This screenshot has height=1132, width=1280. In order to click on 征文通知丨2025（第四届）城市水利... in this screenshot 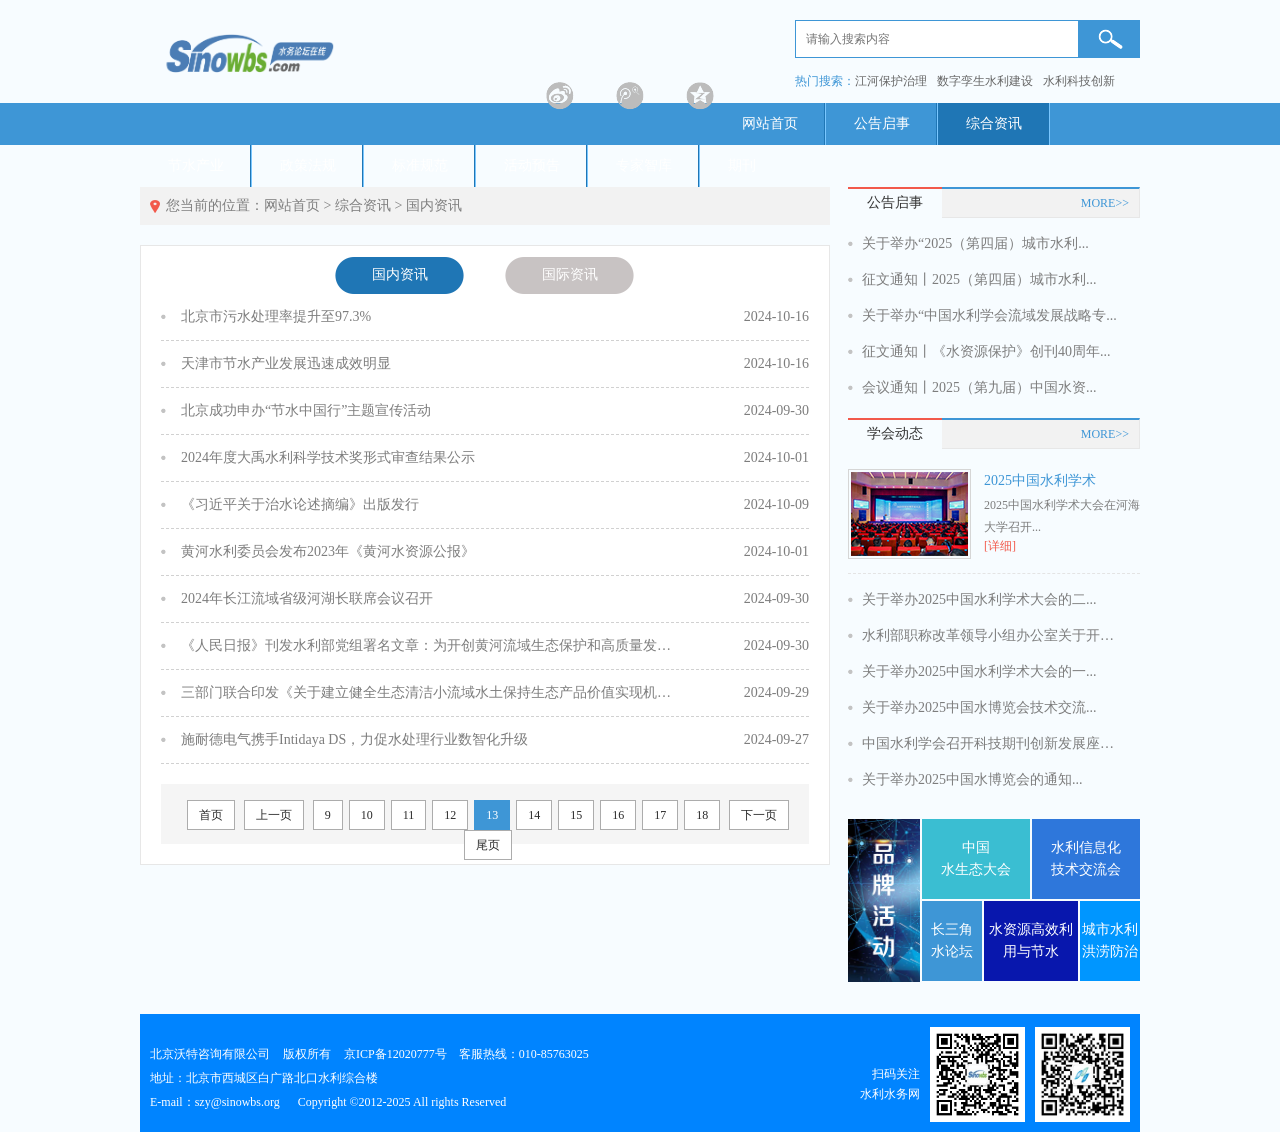, I will do `click(979, 279)`.